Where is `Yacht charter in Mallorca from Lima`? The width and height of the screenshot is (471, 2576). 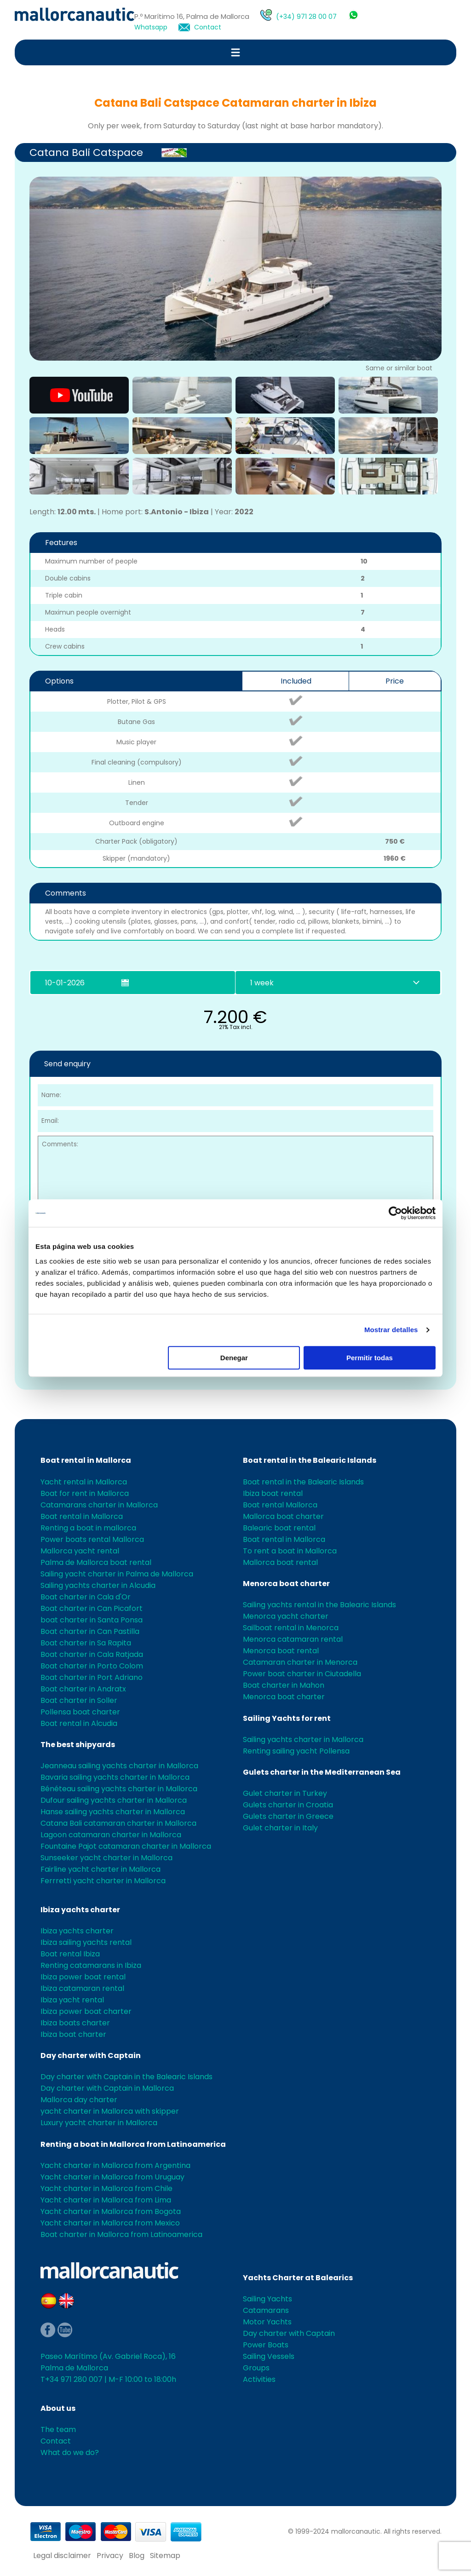 Yacht charter in Mallorca from Lima is located at coordinates (105, 2200).